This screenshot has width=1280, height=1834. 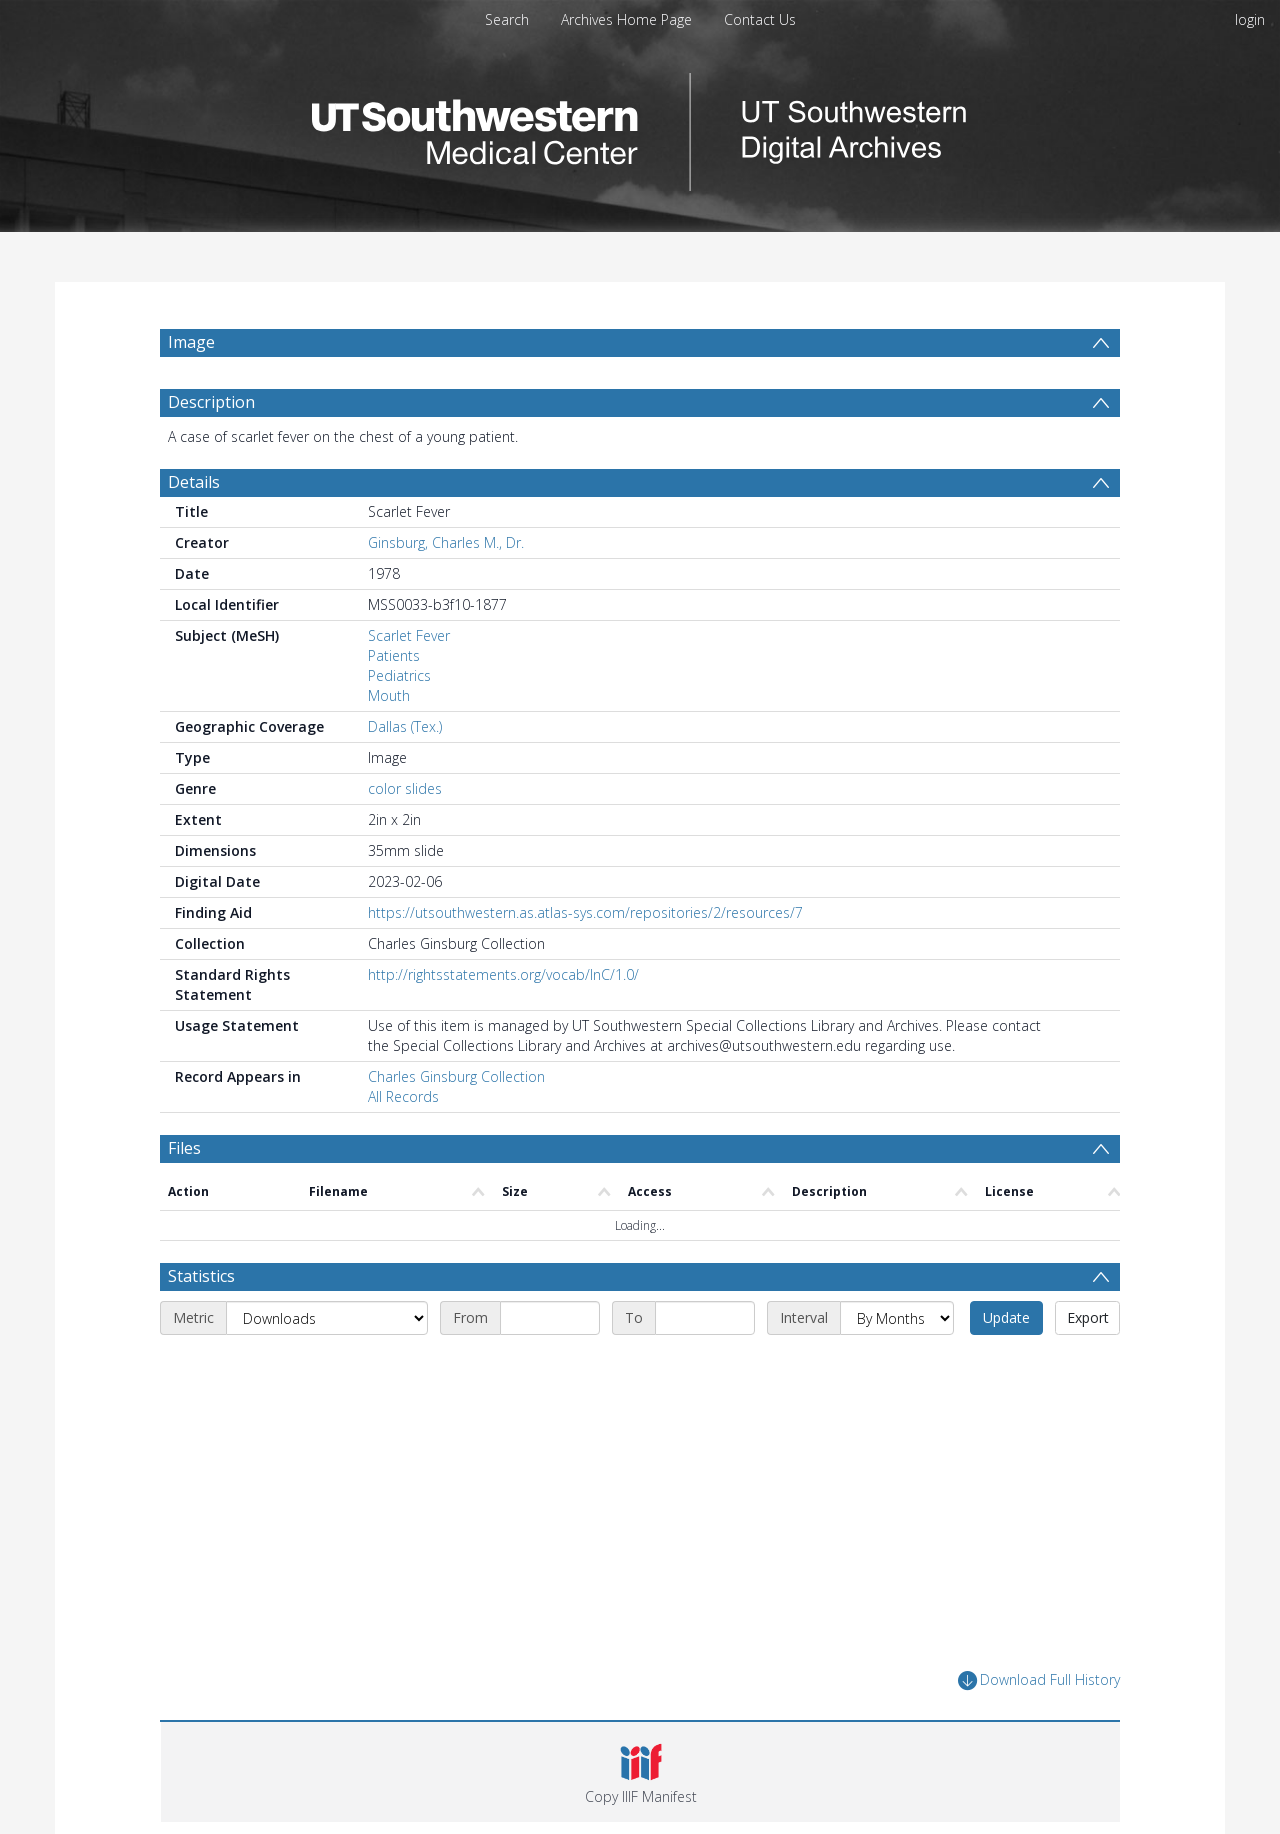 What do you see at coordinates (389, 695) in the screenshot?
I see `Mouth` at bounding box center [389, 695].